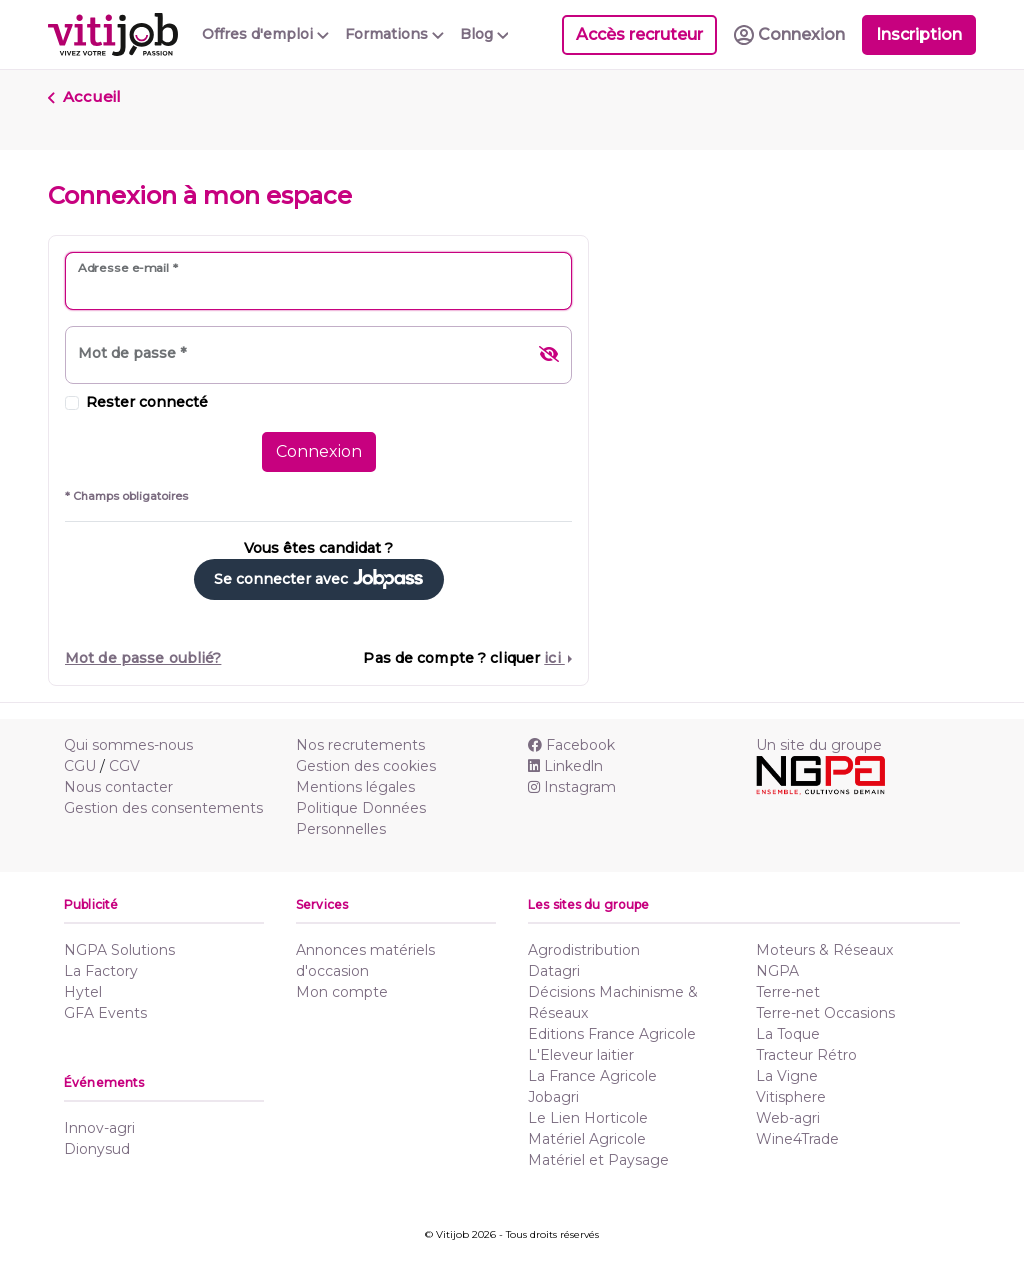 This screenshot has height=1266, width=1024. I want to click on Dionysud, so click(97, 1149).